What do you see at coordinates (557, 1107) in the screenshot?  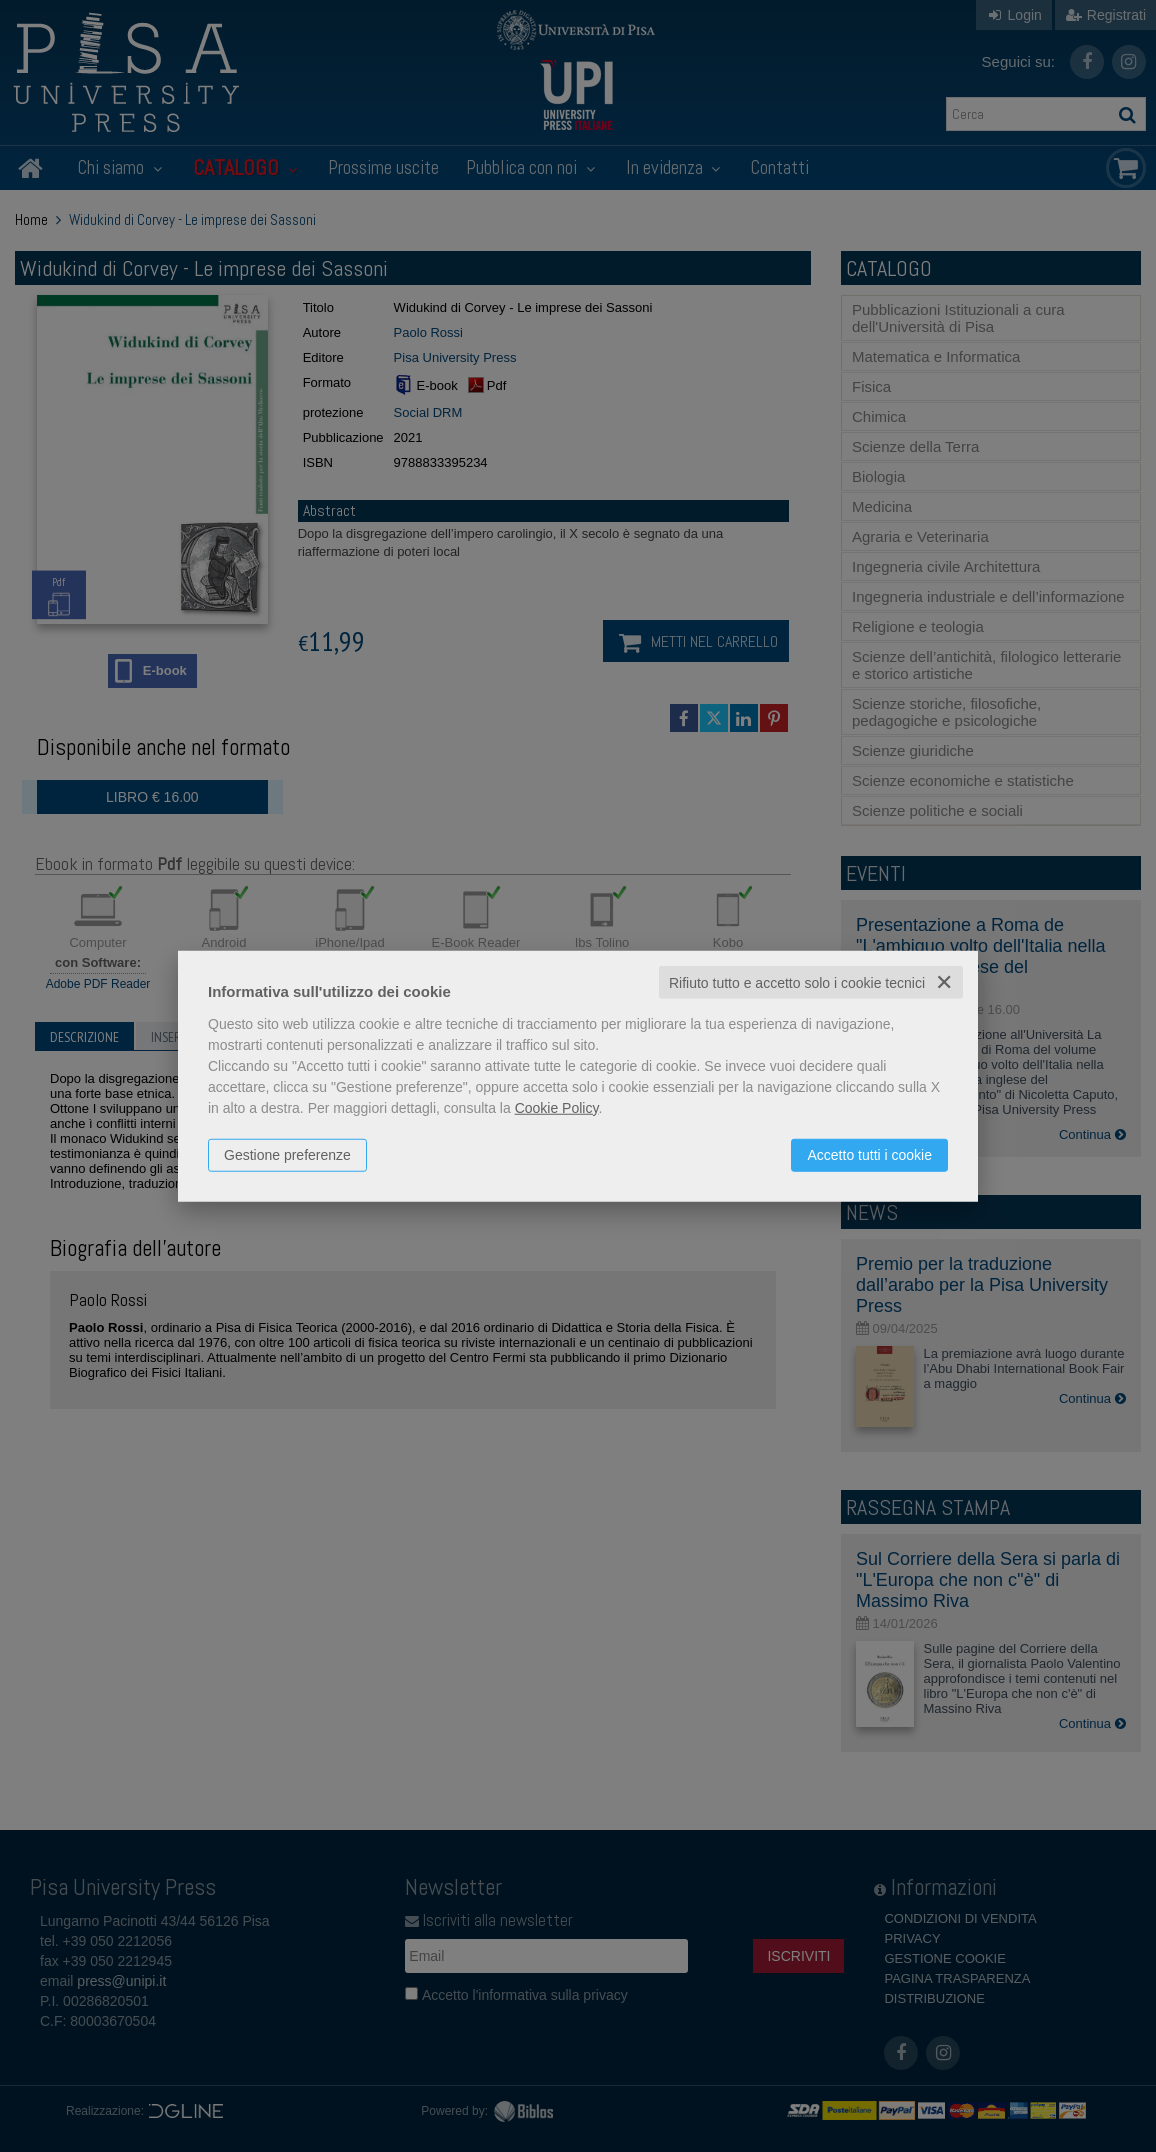 I see `Cookie Policy` at bounding box center [557, 1107].